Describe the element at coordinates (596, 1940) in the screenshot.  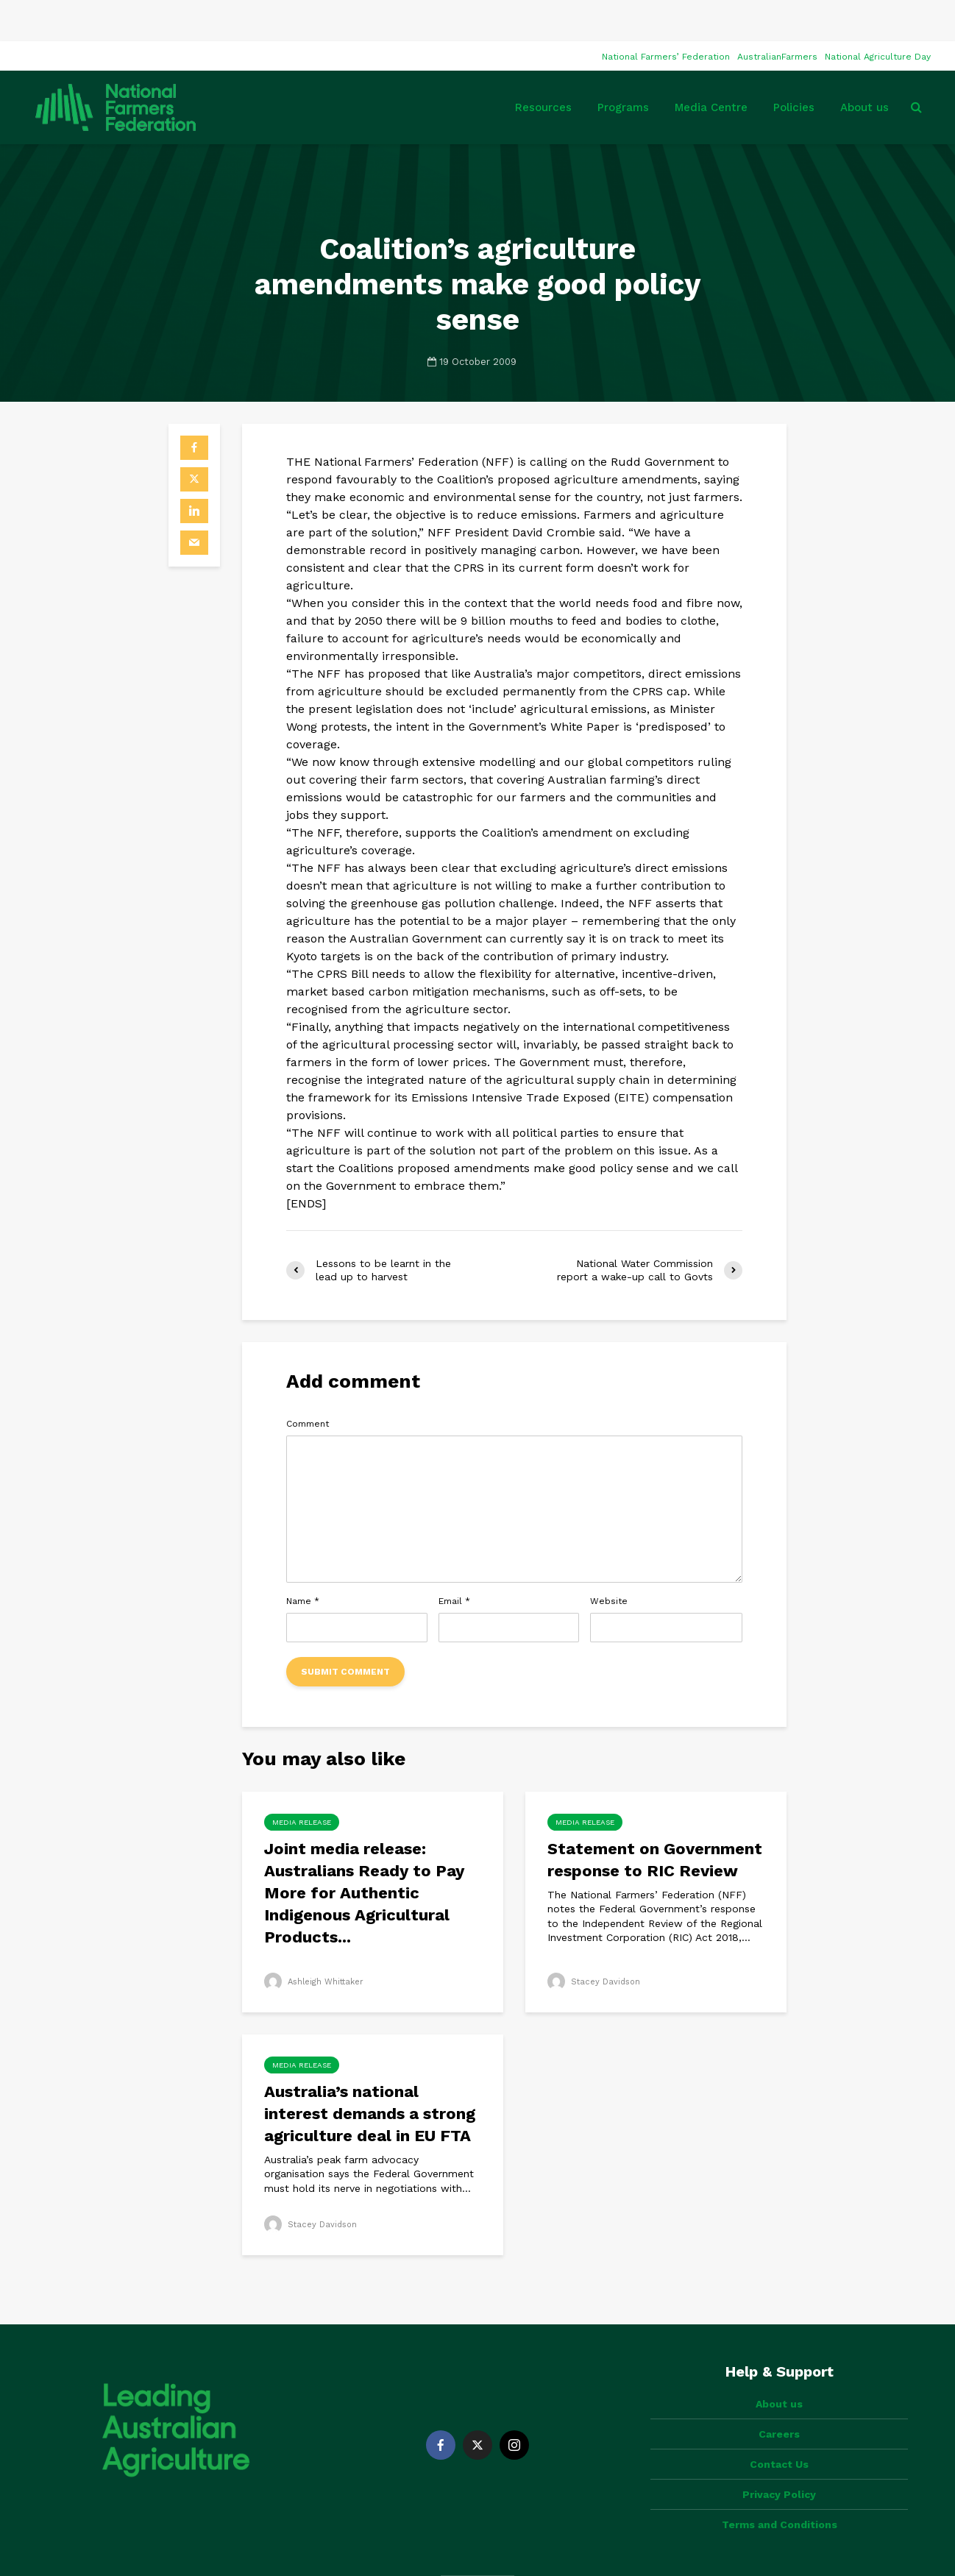
I see `Stacey Davidson` at that location.